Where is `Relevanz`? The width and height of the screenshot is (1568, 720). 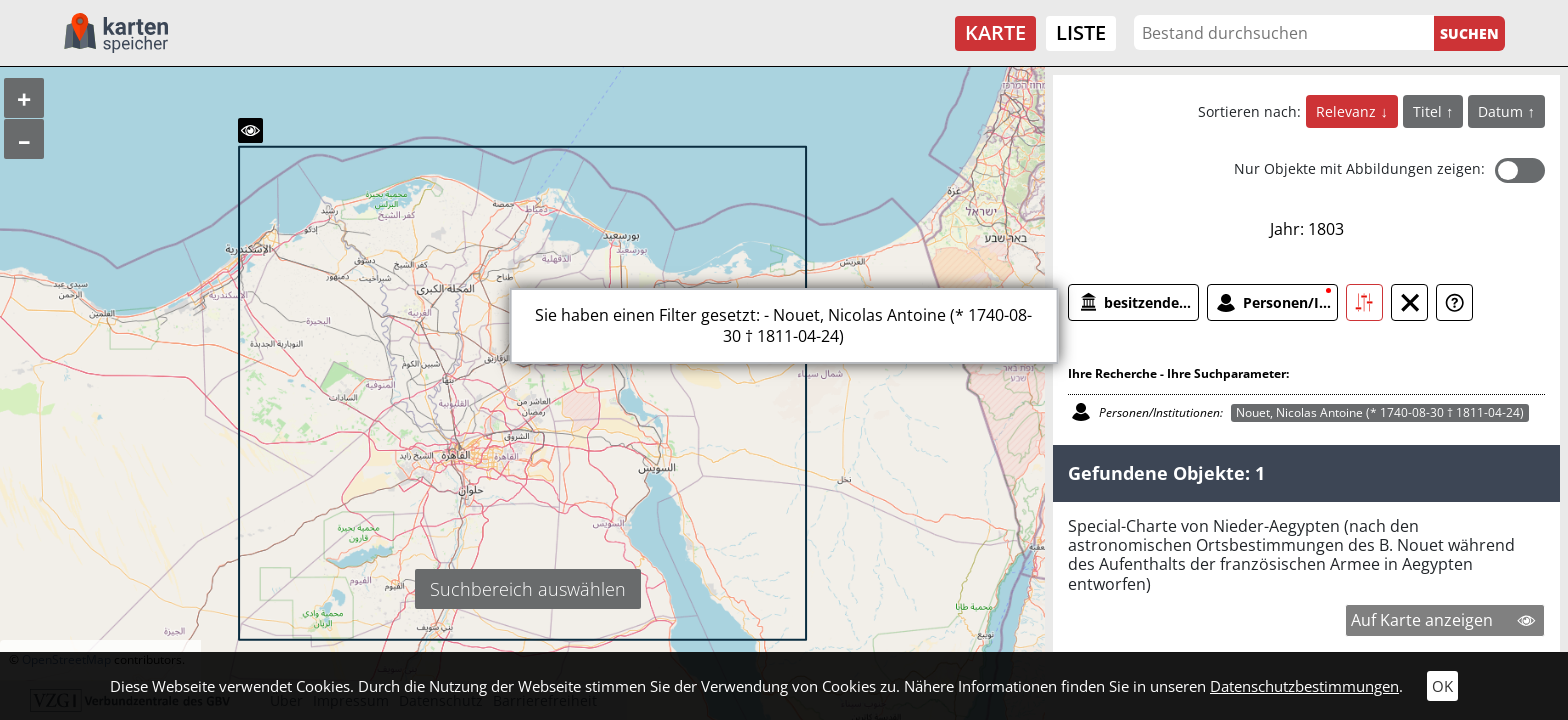 Relevanz is located at coordinates (1348, 111).